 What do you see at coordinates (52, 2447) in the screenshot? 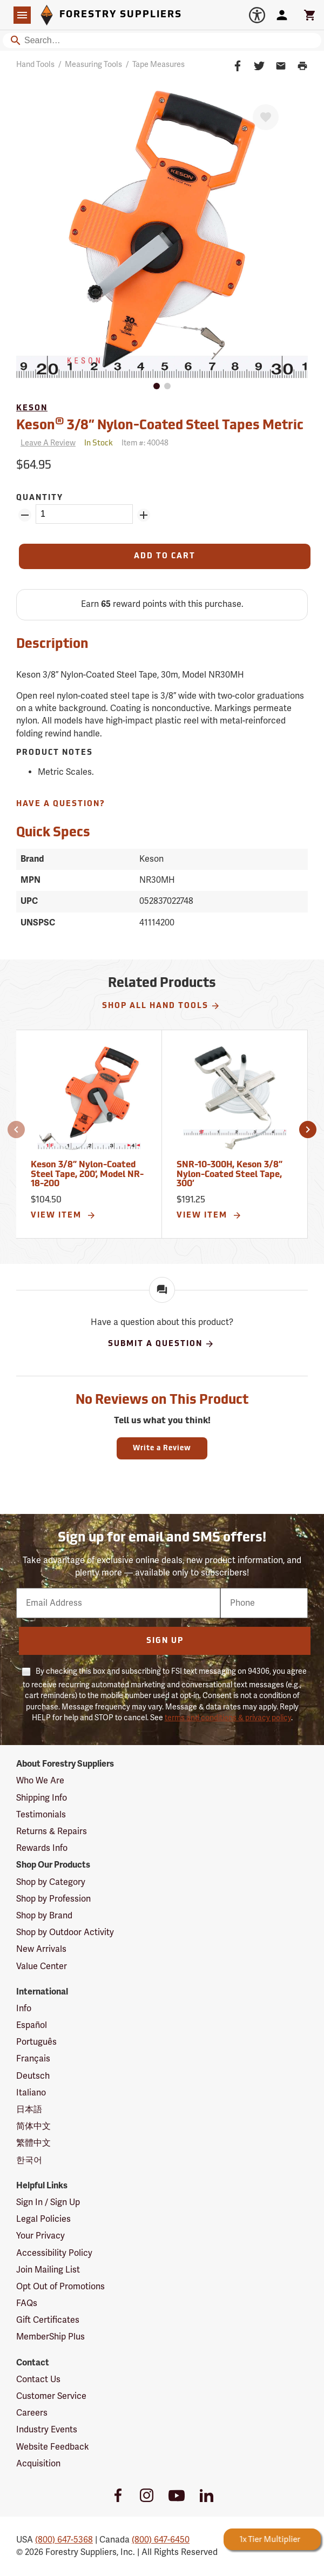
I see `Website Feedback` at bounding box center [52, 2447].